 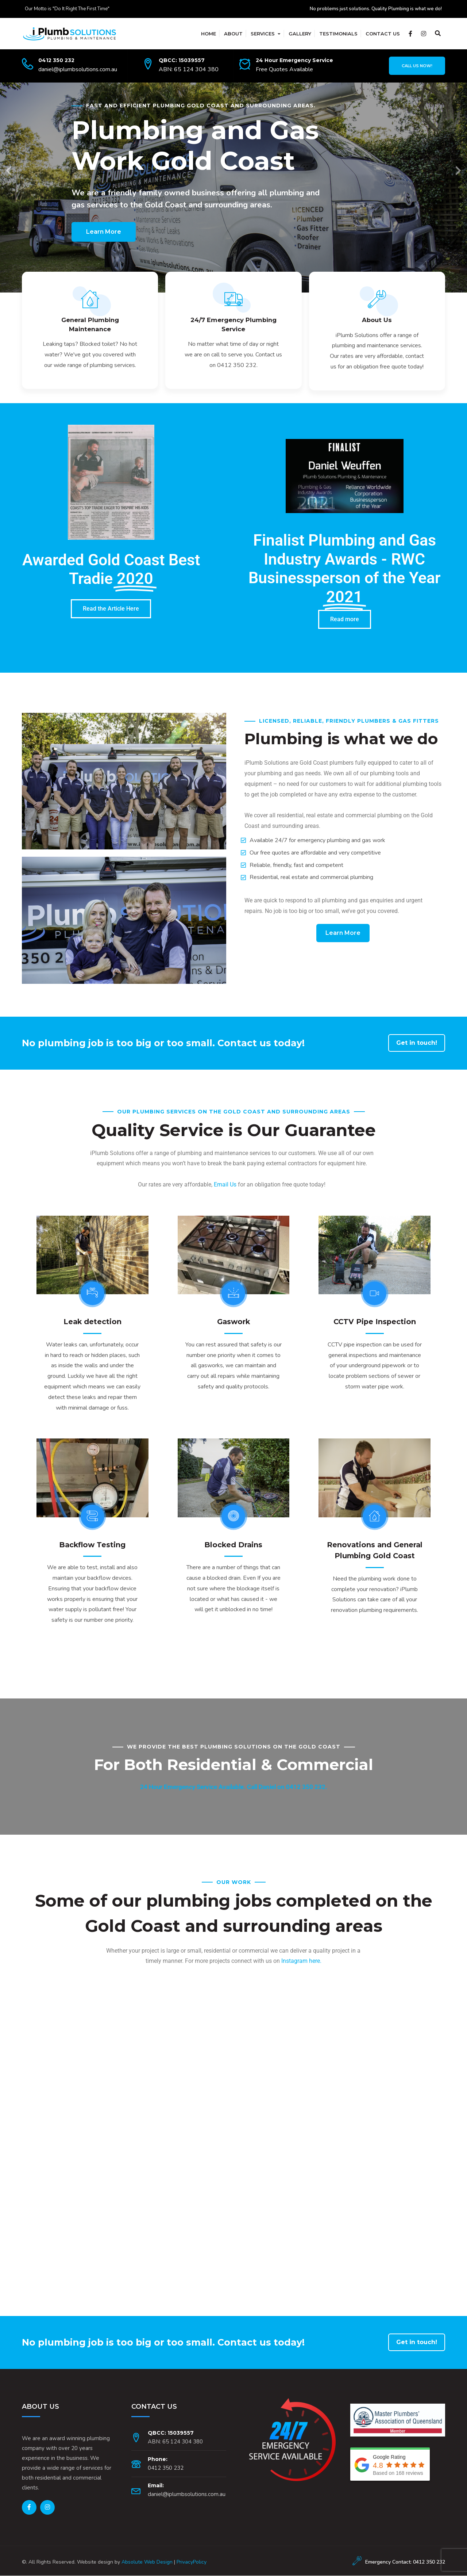 I want to click on Home, so click(x=208, y=34).